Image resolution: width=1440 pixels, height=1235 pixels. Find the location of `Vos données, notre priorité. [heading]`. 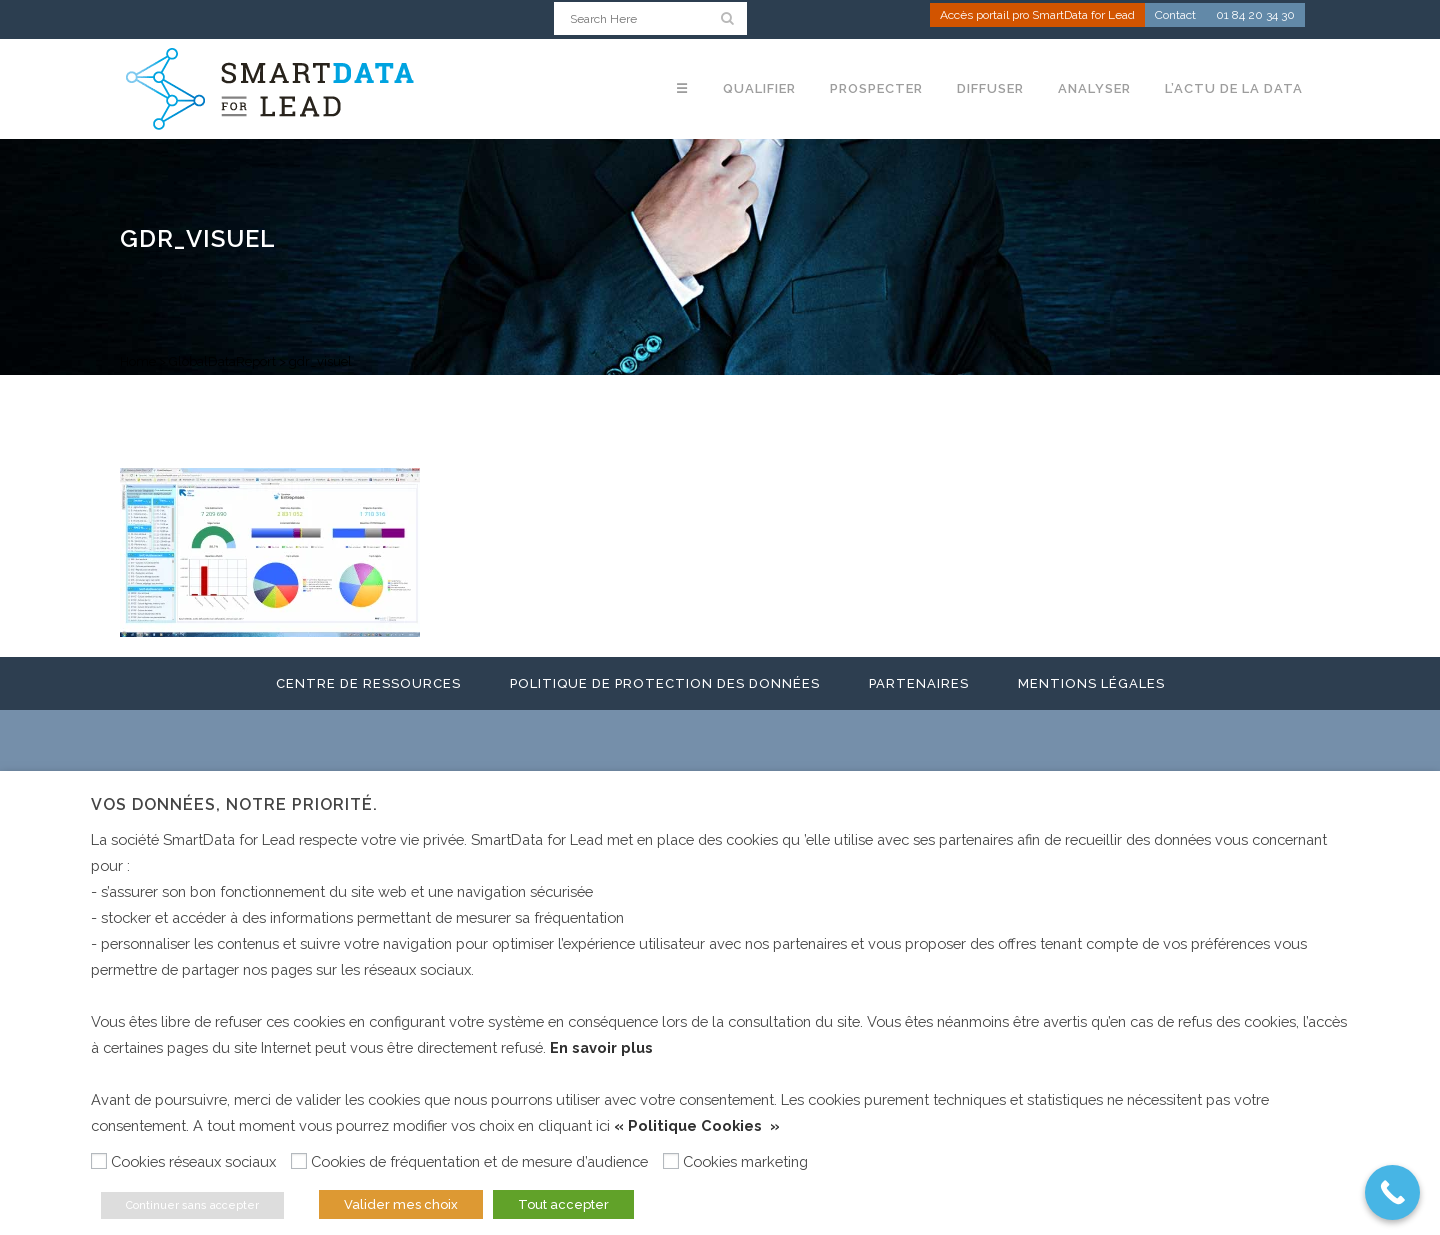

Vos données, notre priorité. [heading] is located at coordinates (234, 804).